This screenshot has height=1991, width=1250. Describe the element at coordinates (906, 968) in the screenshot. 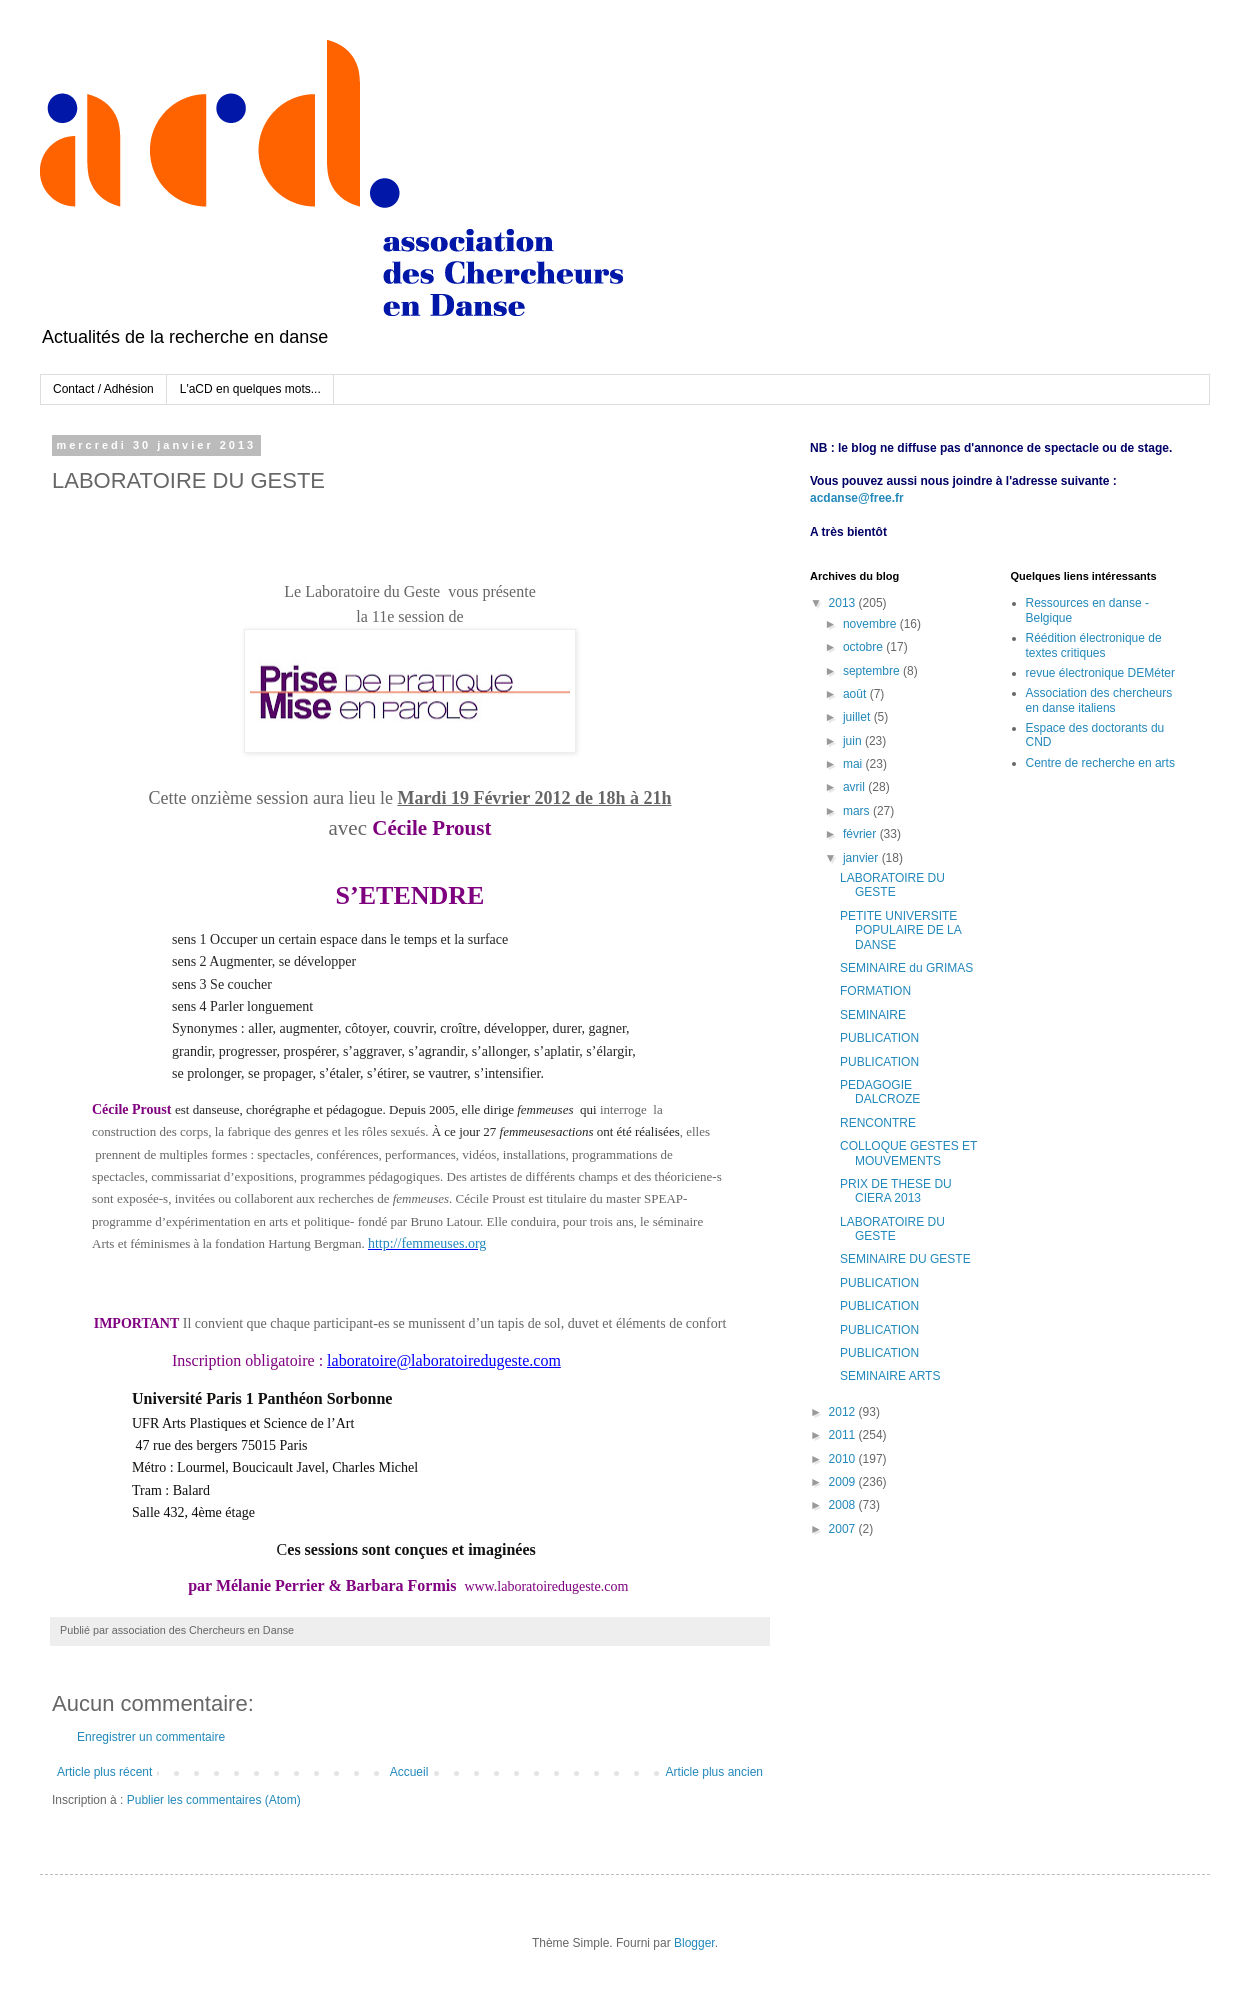

I see `SEMINAIRE du GRIMAS` at that location.